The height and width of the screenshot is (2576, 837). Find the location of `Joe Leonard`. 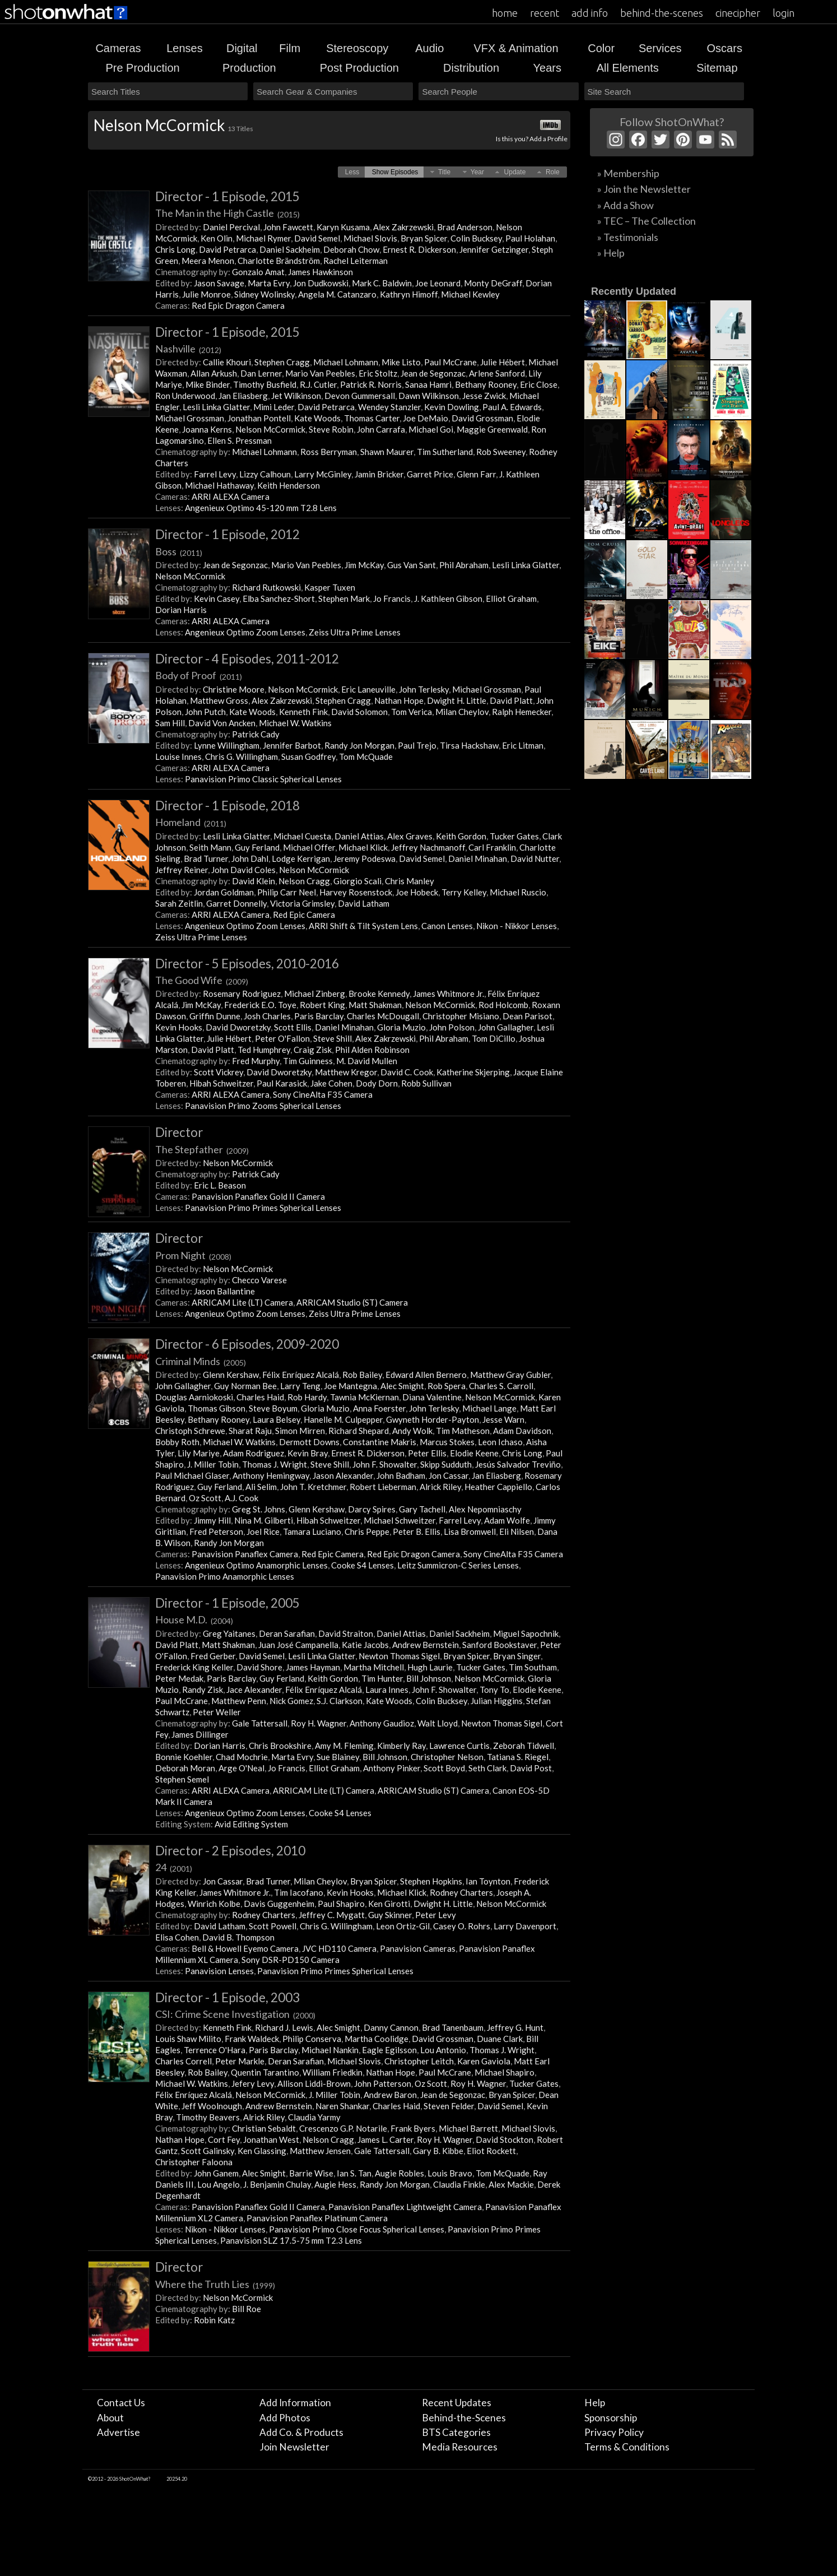

Joe Leonard is located at coordinates (438, 283).